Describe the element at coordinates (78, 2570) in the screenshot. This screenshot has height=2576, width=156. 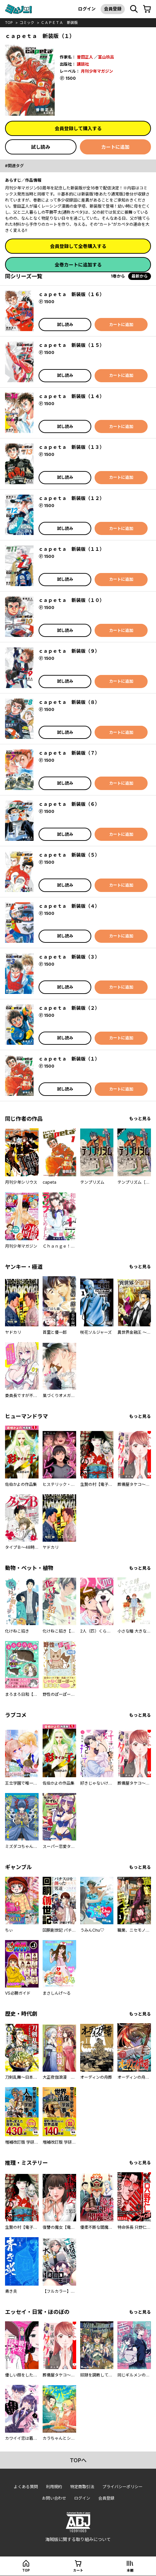
I see `カート` at that location.